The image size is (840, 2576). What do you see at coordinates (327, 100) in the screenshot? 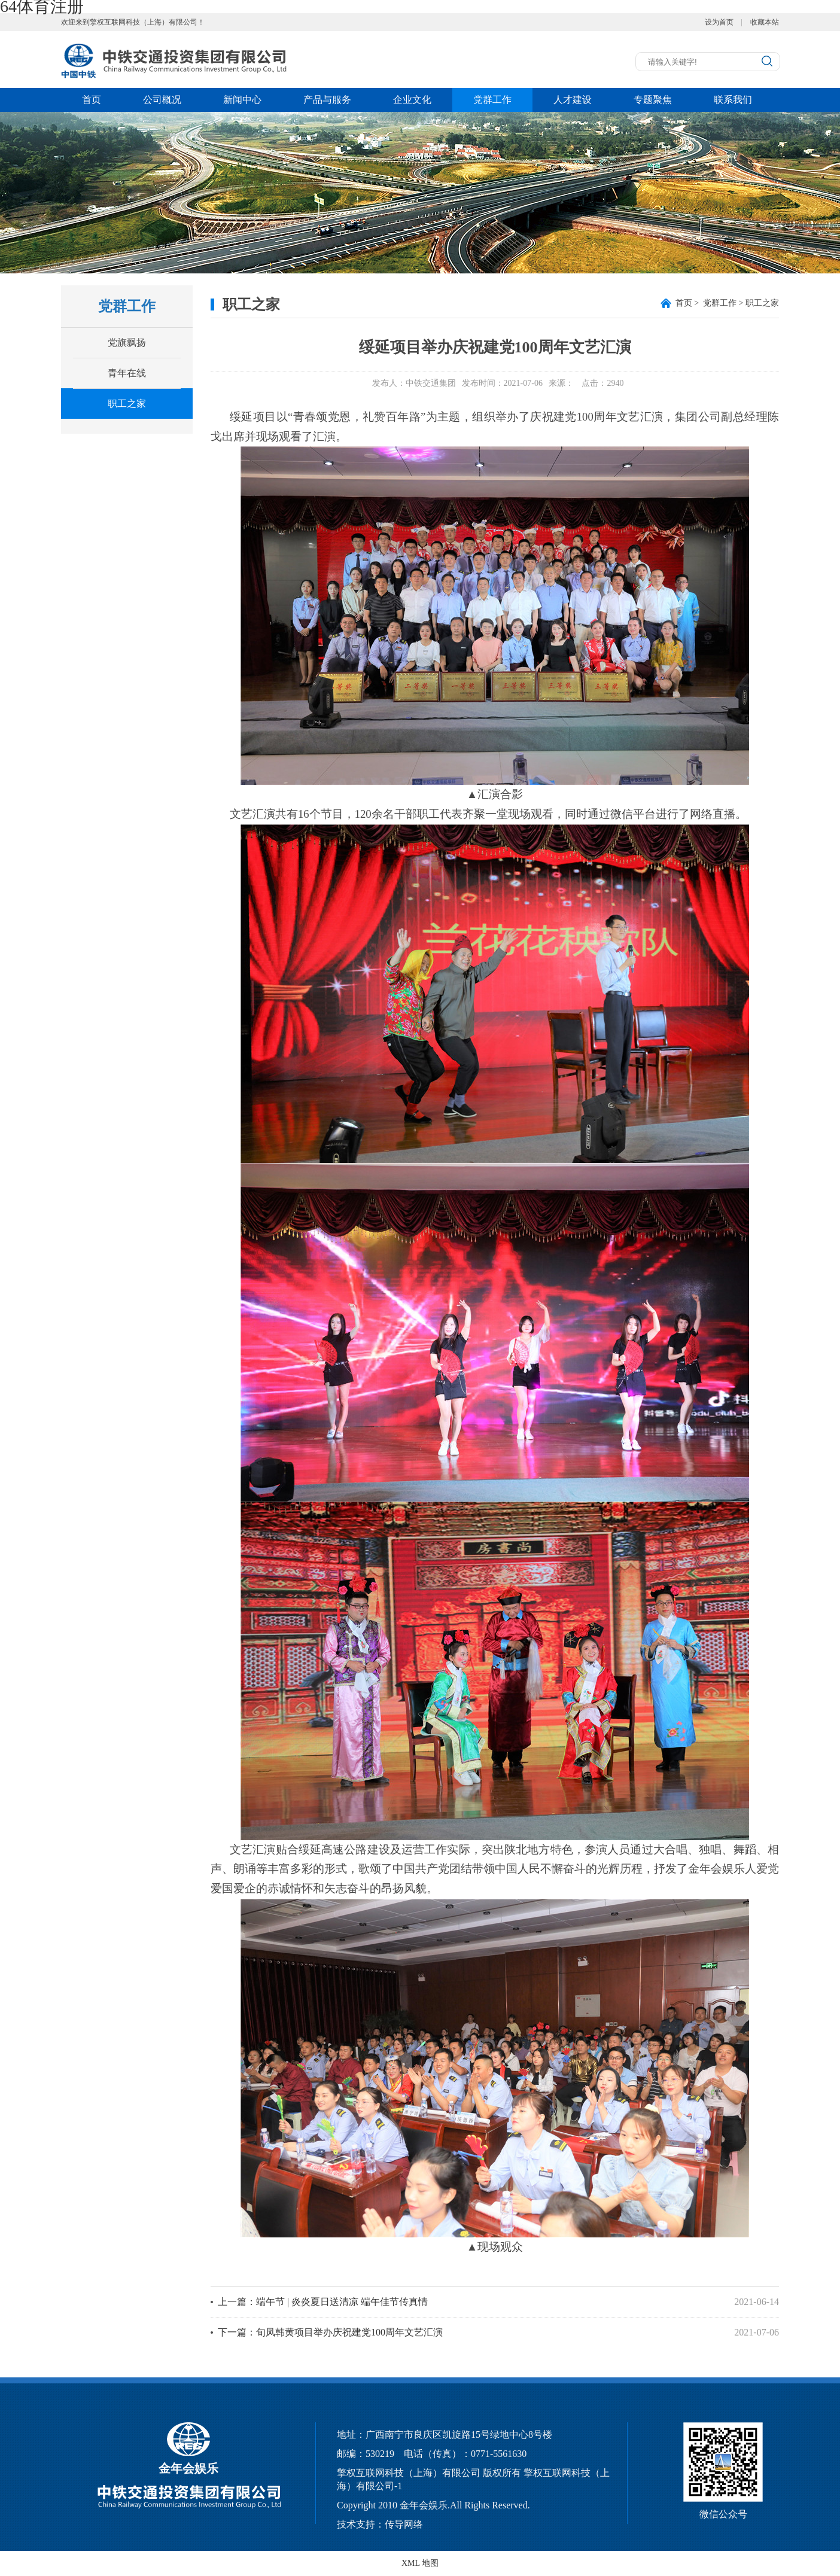
I see `产品与服务` at bounding box center [327, 100].